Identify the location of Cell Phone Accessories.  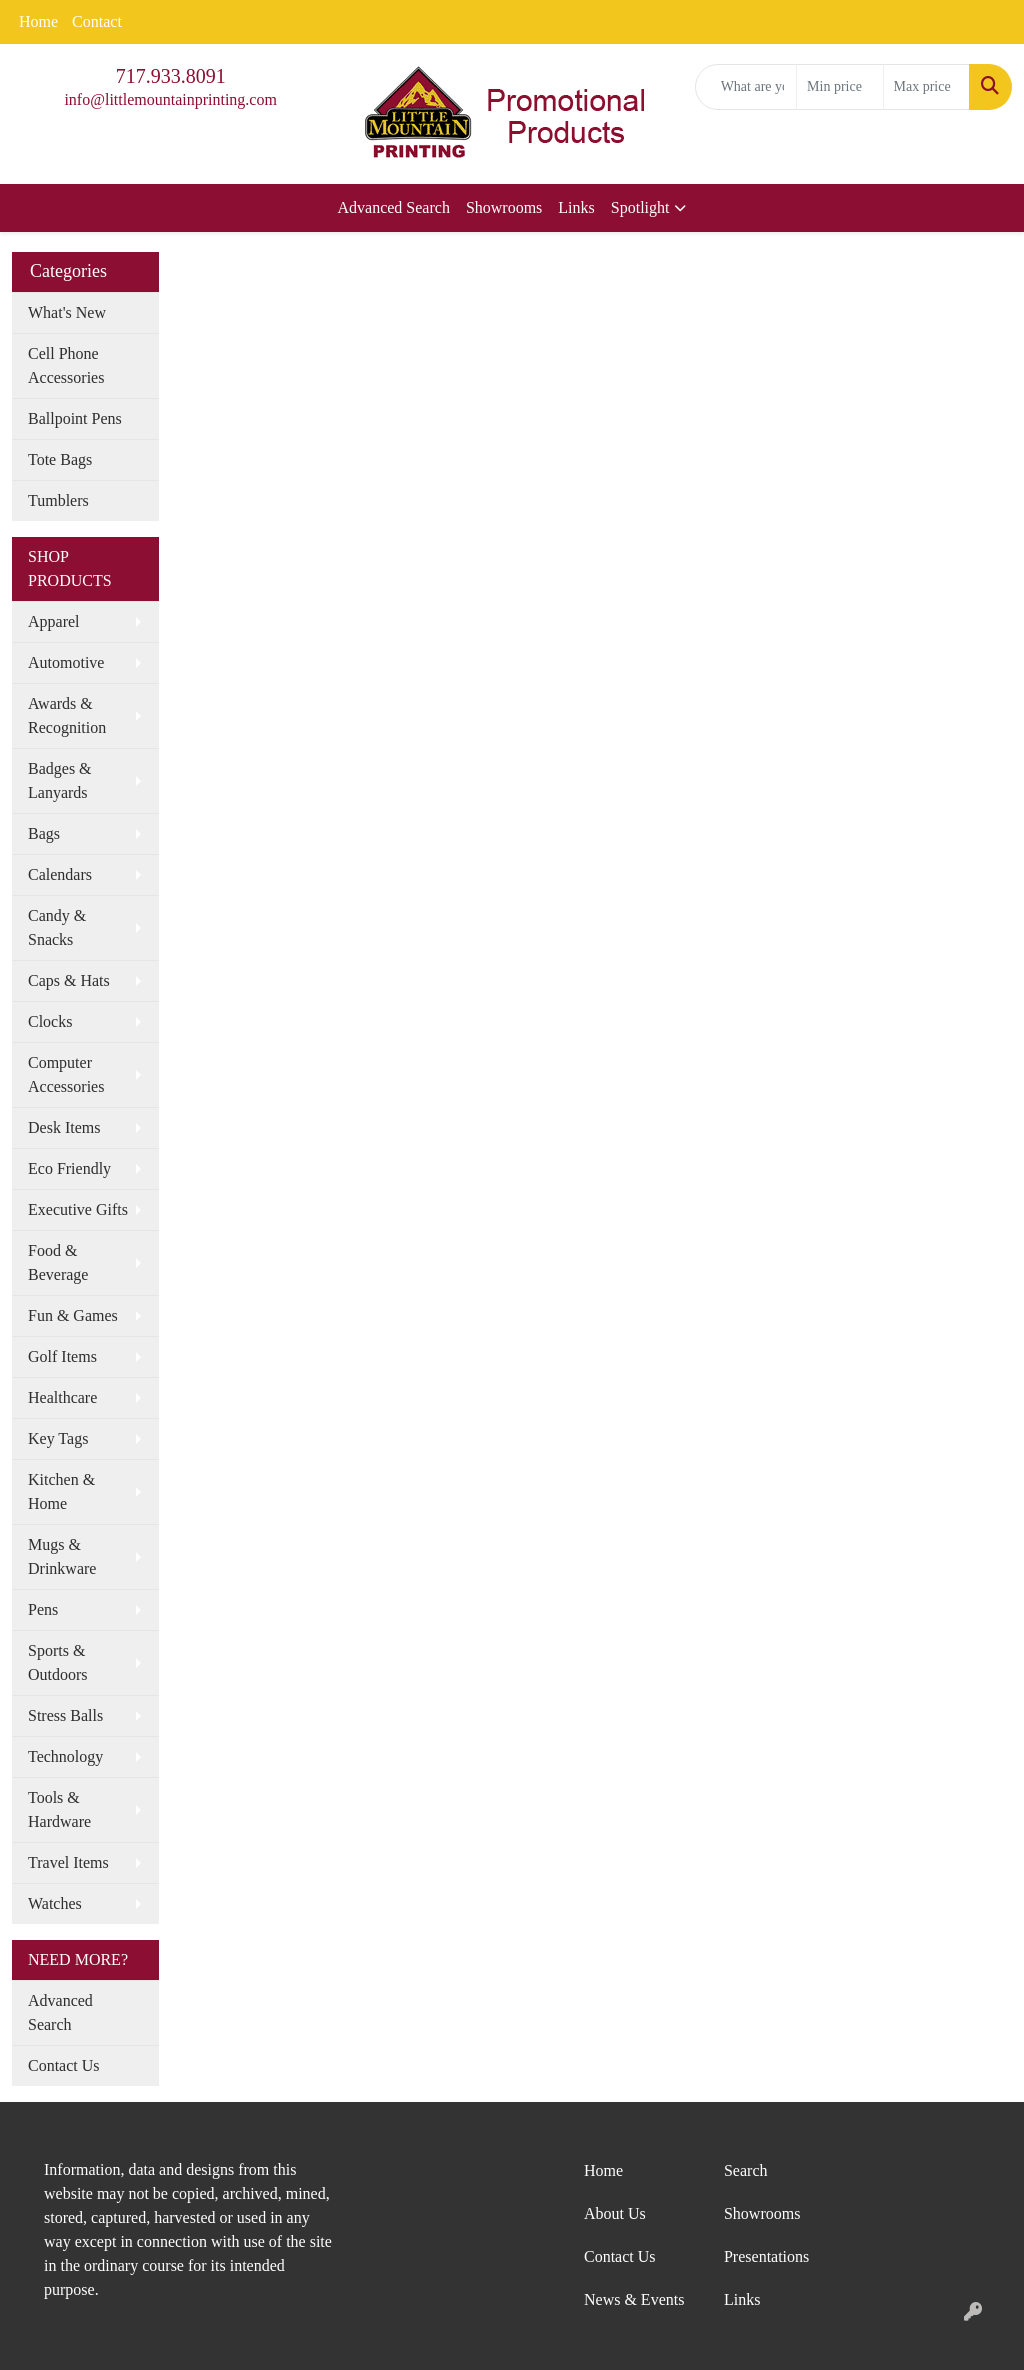
(66, 365).